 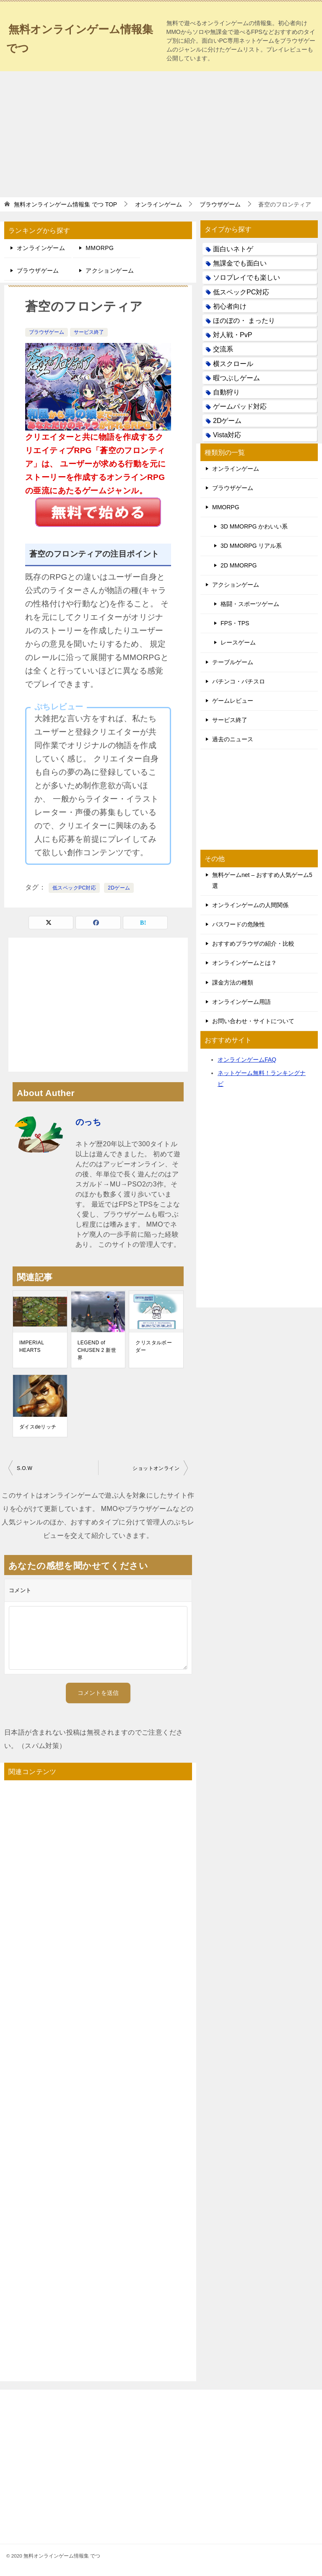 What do you see at coordinates (241, 292) in the screenshot?
I see `低スペックPC対応 [低スペックPC対応 (133個の項目)]` at bounding box center [241, 292].